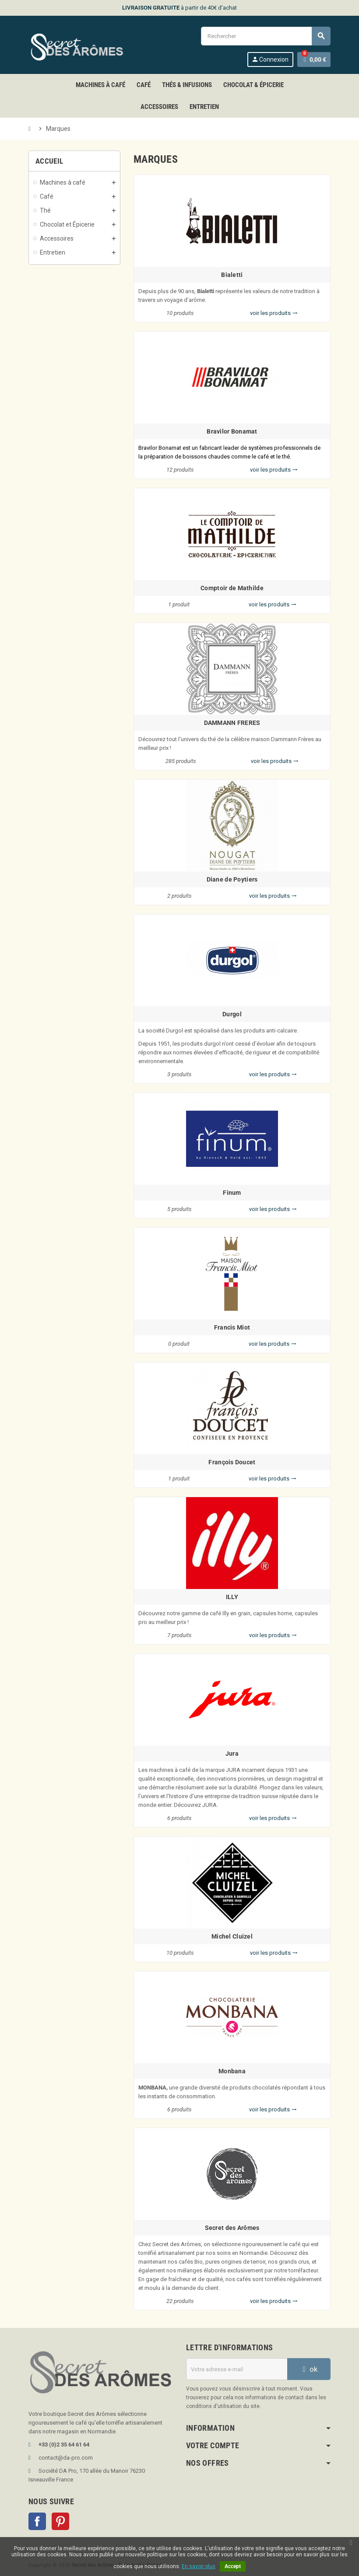  I want to click on voir les produits, so click(274, 313).